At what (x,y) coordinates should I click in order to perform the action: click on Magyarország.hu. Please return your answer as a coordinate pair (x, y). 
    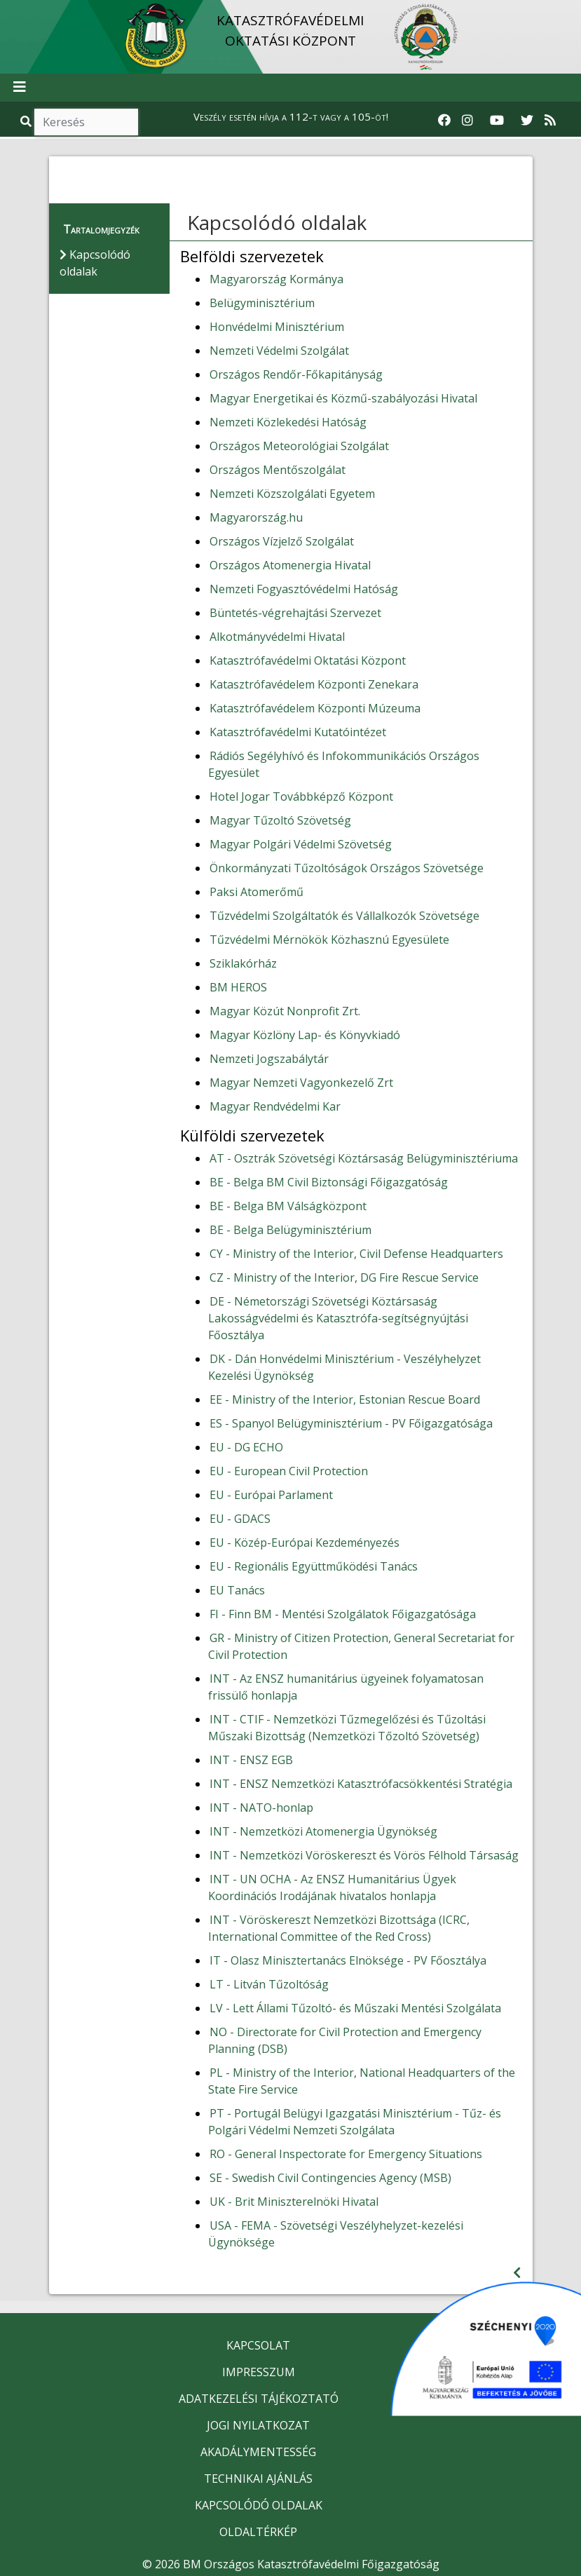
    Looking at the image, I should click on (256, 517).